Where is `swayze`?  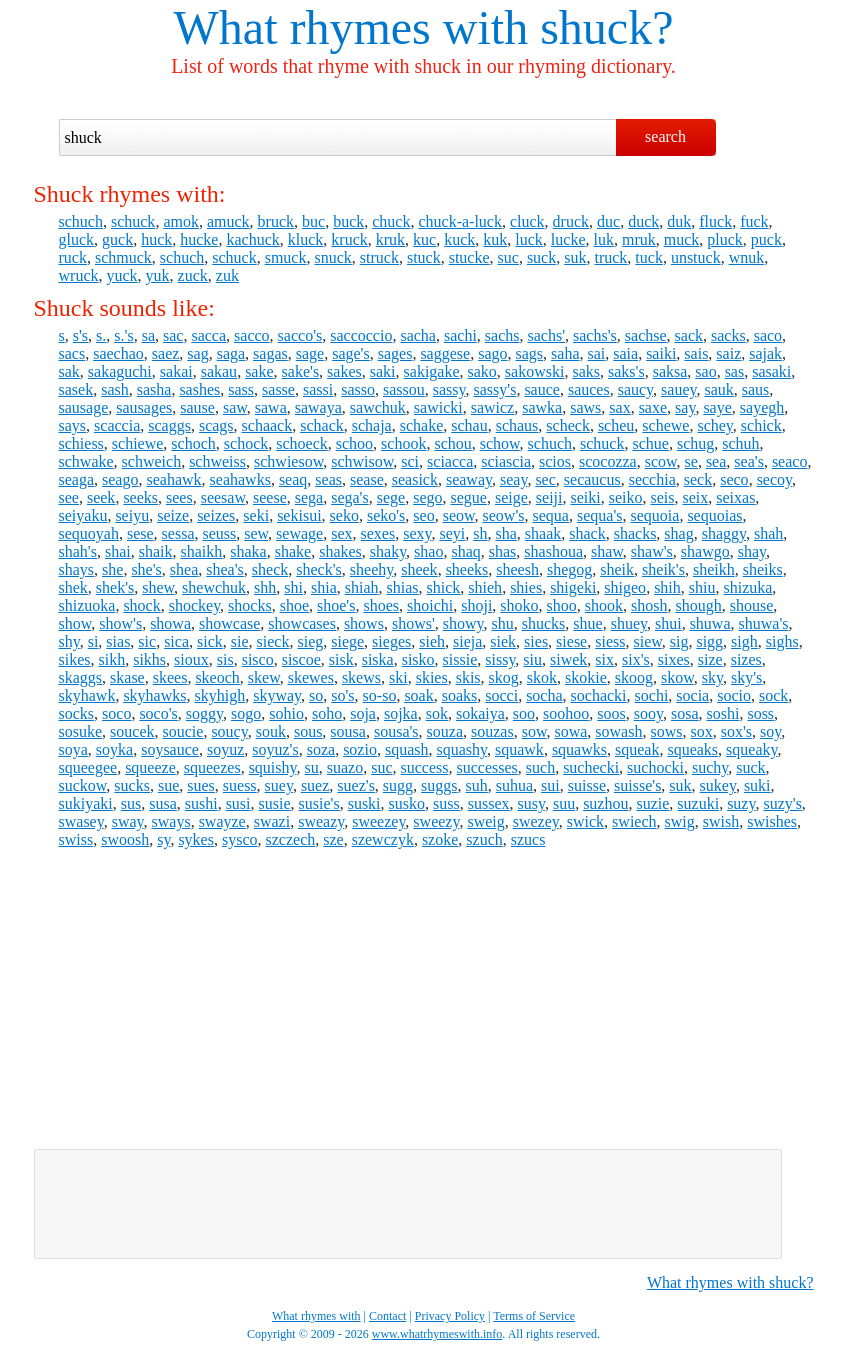
swayze is located at coordinates (222, 821).